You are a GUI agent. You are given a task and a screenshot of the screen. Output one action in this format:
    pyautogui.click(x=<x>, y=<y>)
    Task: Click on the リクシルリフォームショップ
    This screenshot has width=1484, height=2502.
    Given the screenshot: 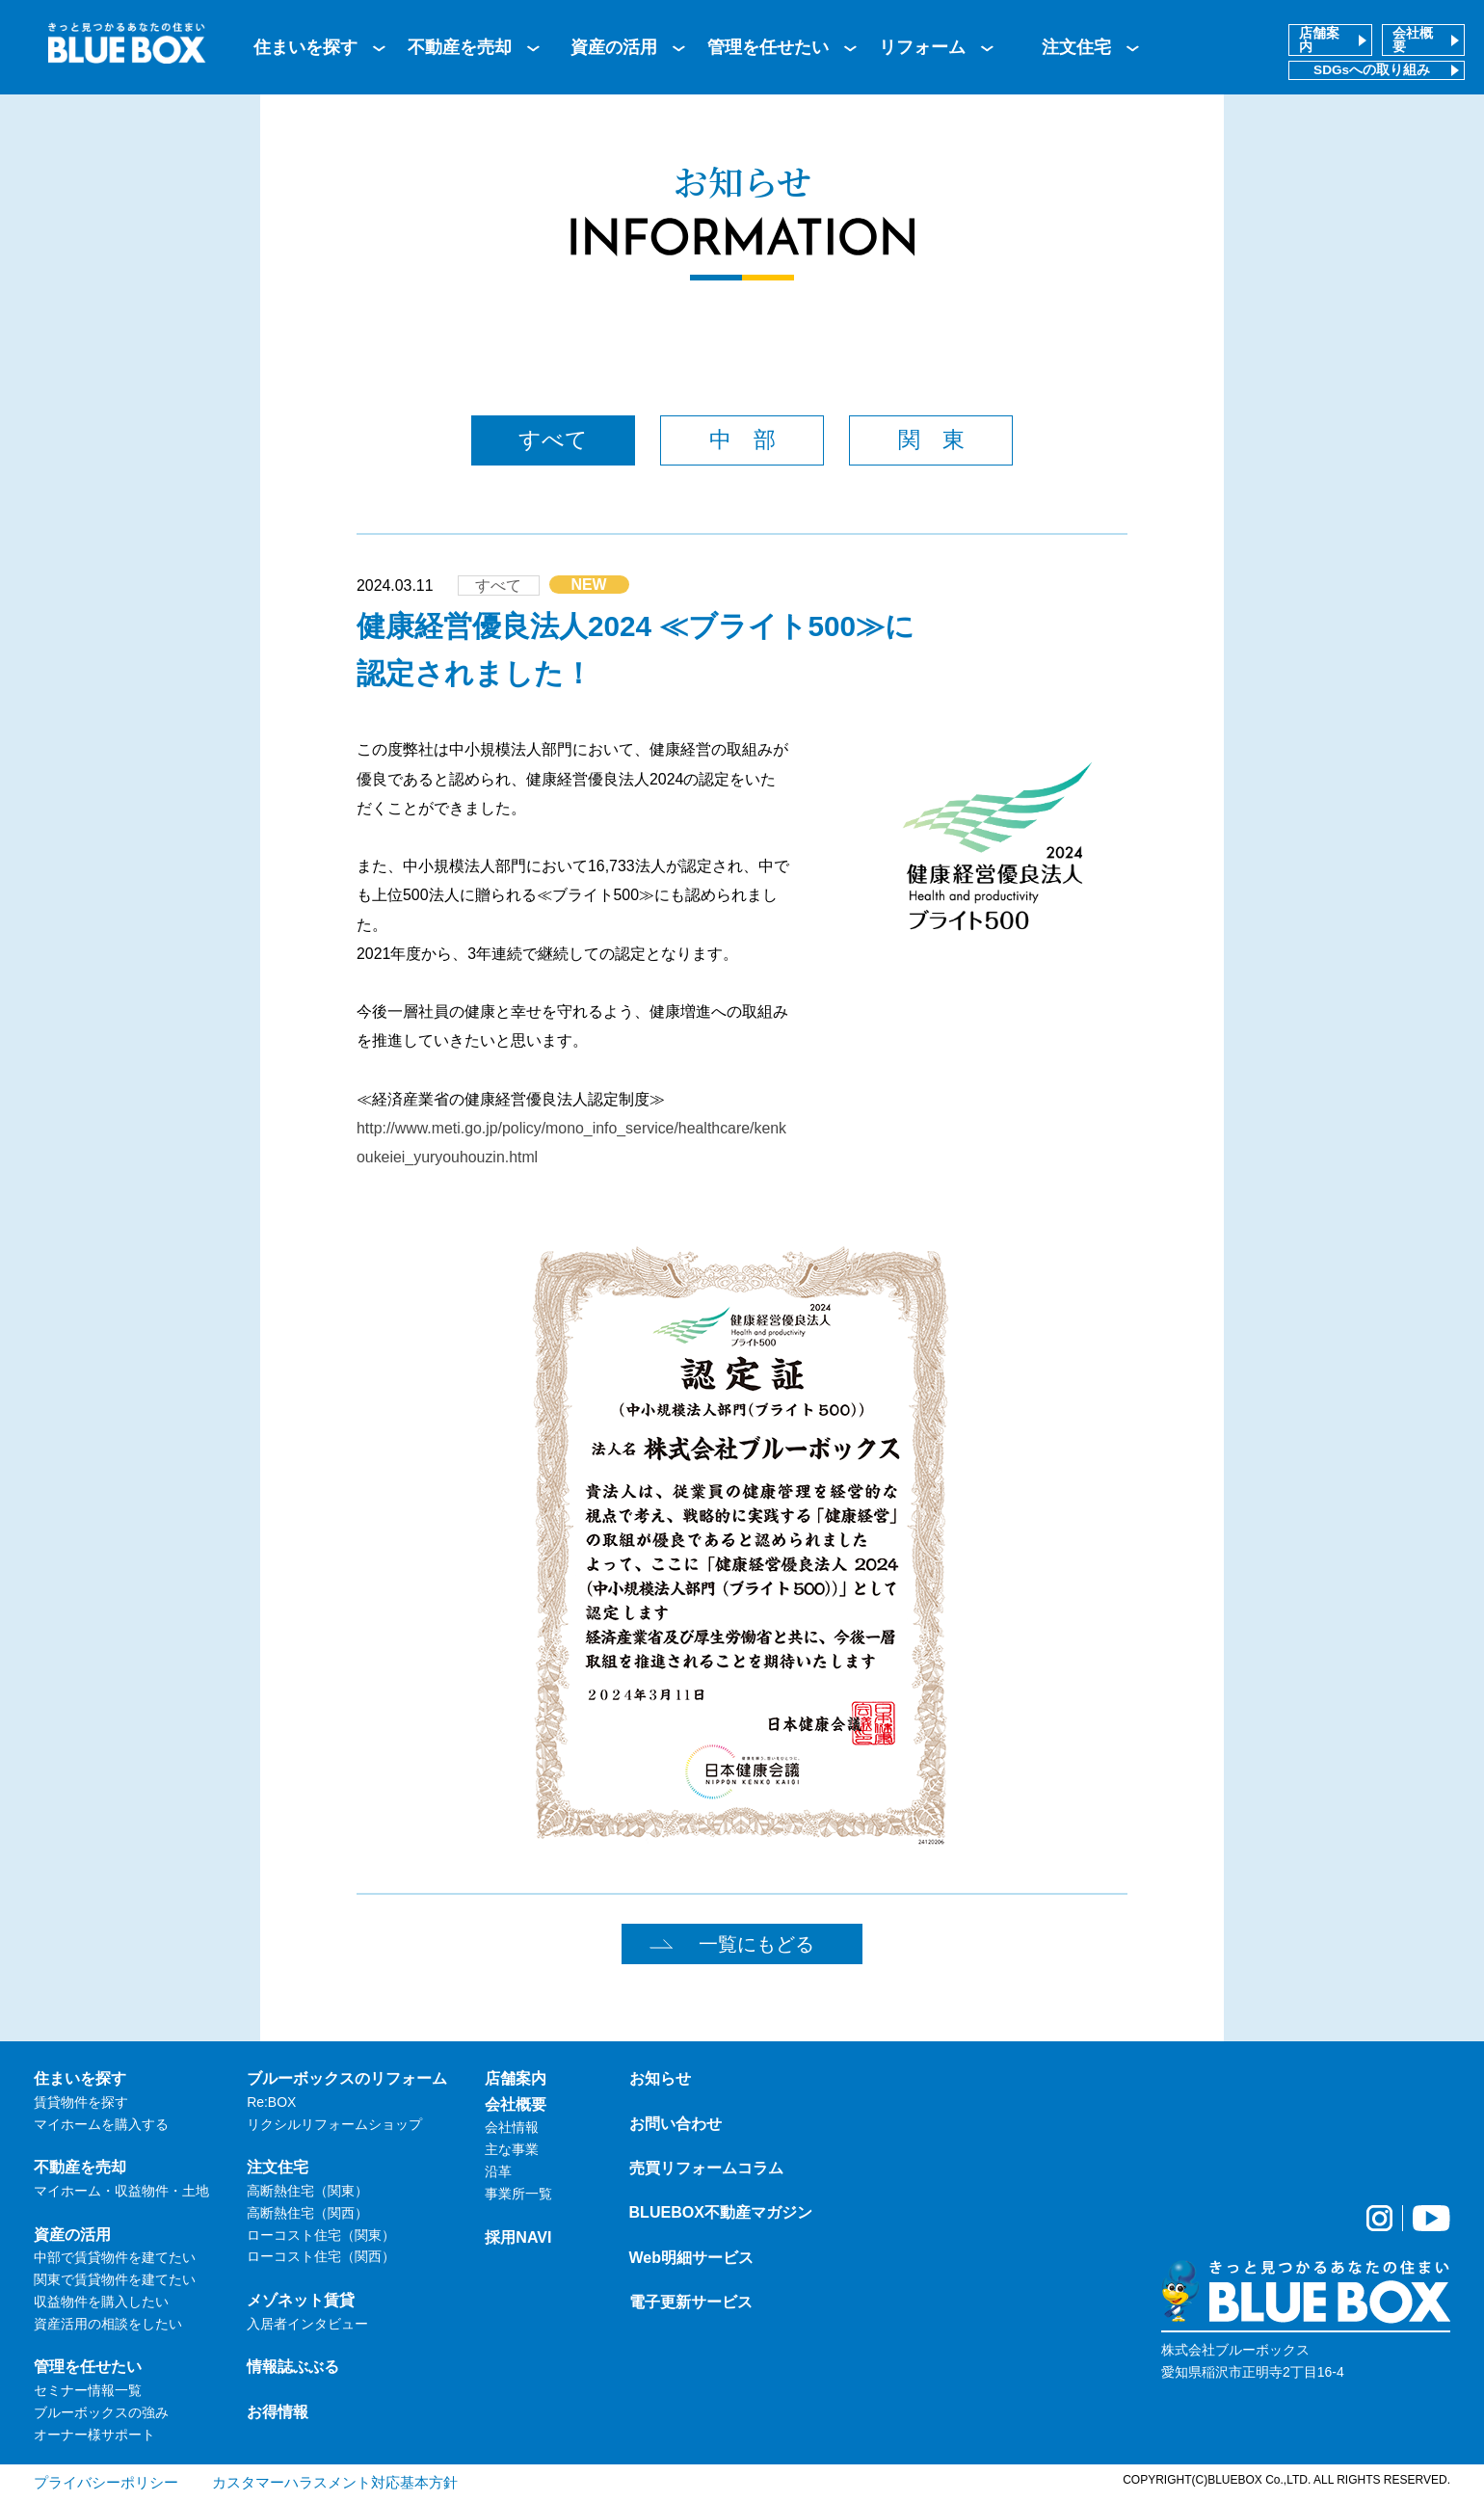 What is the action you would take?
    pyautogui.click(x=334, y=2124)
    